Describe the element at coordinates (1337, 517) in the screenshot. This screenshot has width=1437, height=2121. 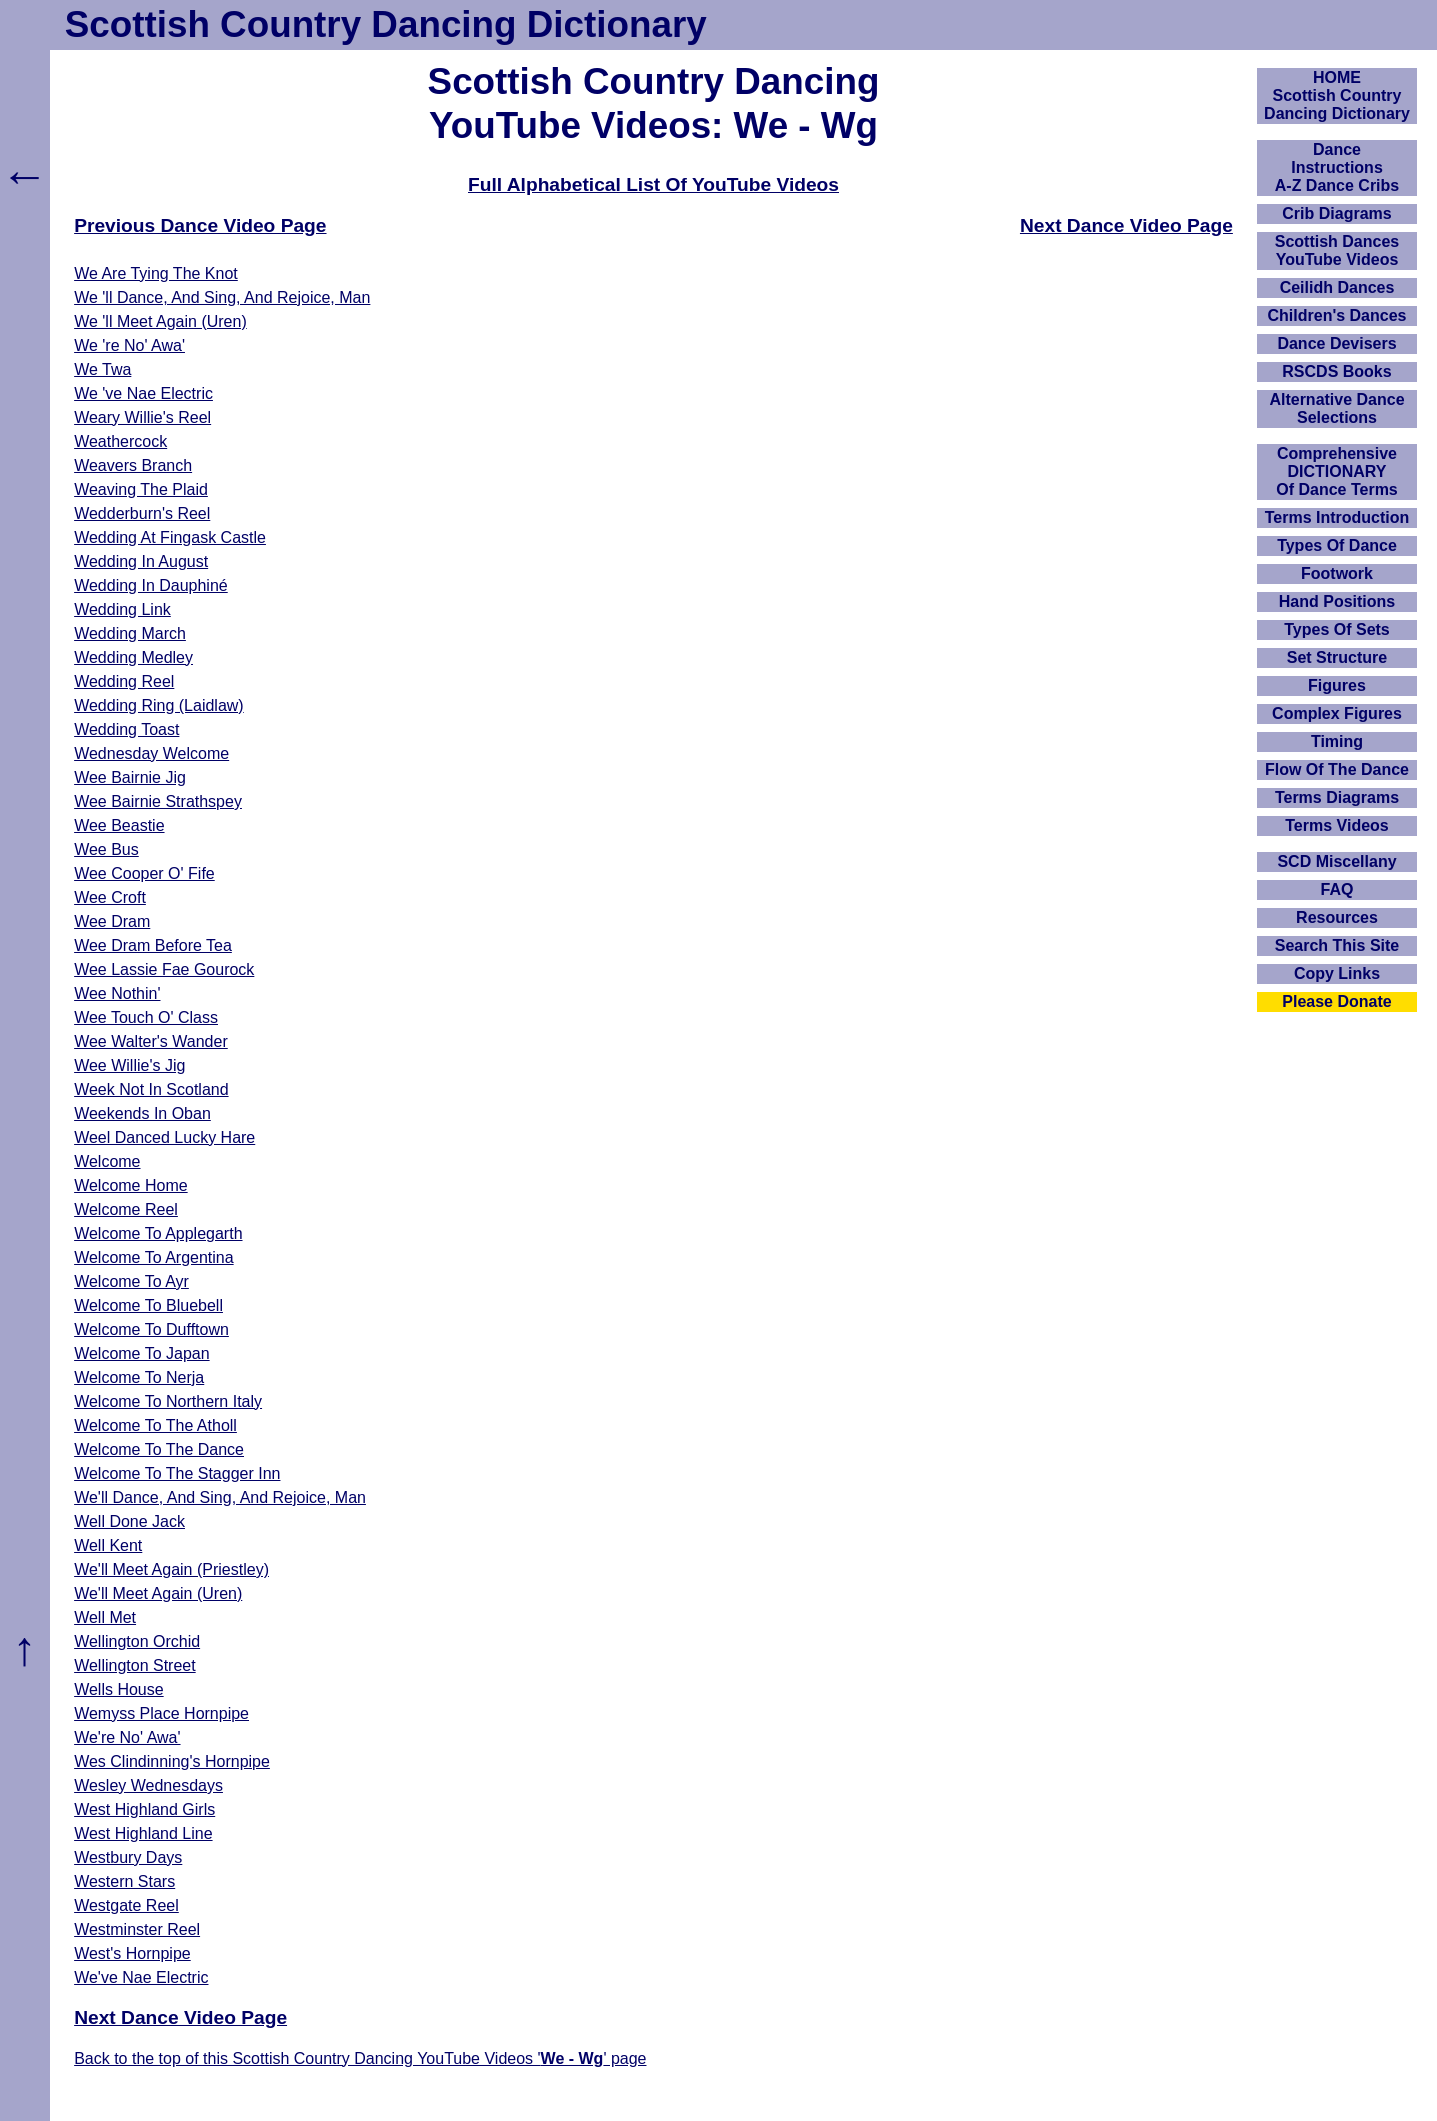
I see `Terms Introduction` at that location.